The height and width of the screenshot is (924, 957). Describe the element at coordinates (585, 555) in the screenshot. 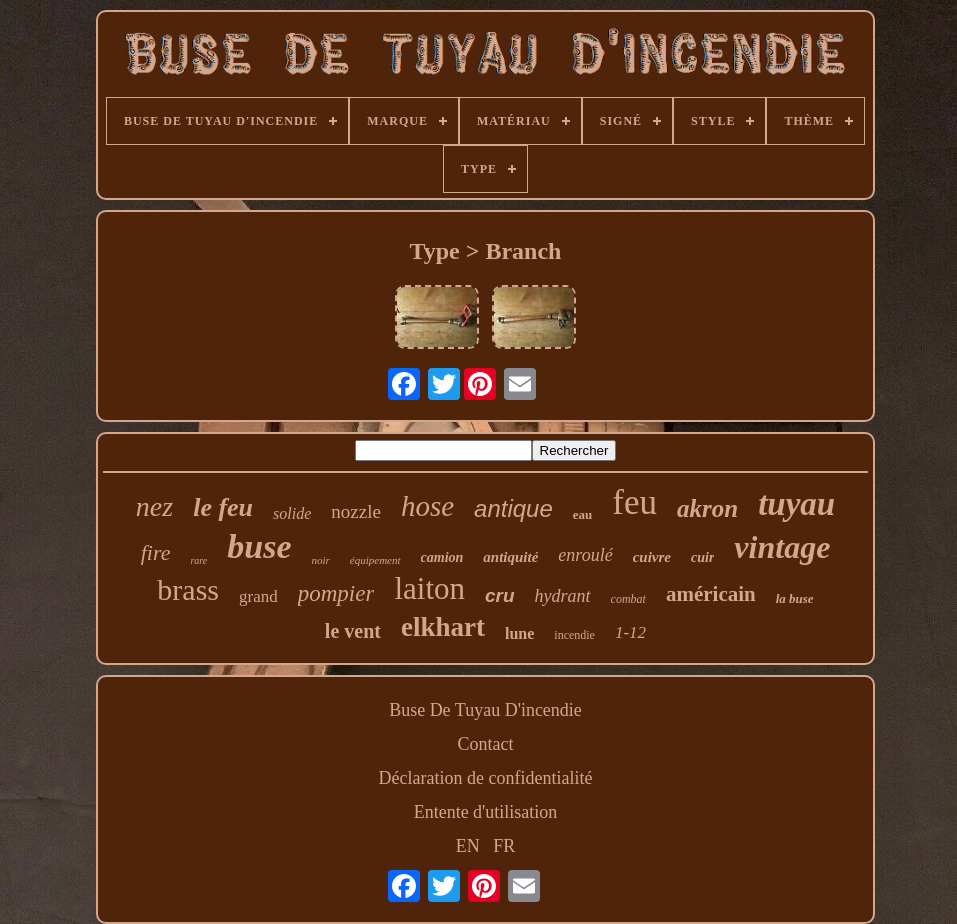

I see `enroulé` at that location.